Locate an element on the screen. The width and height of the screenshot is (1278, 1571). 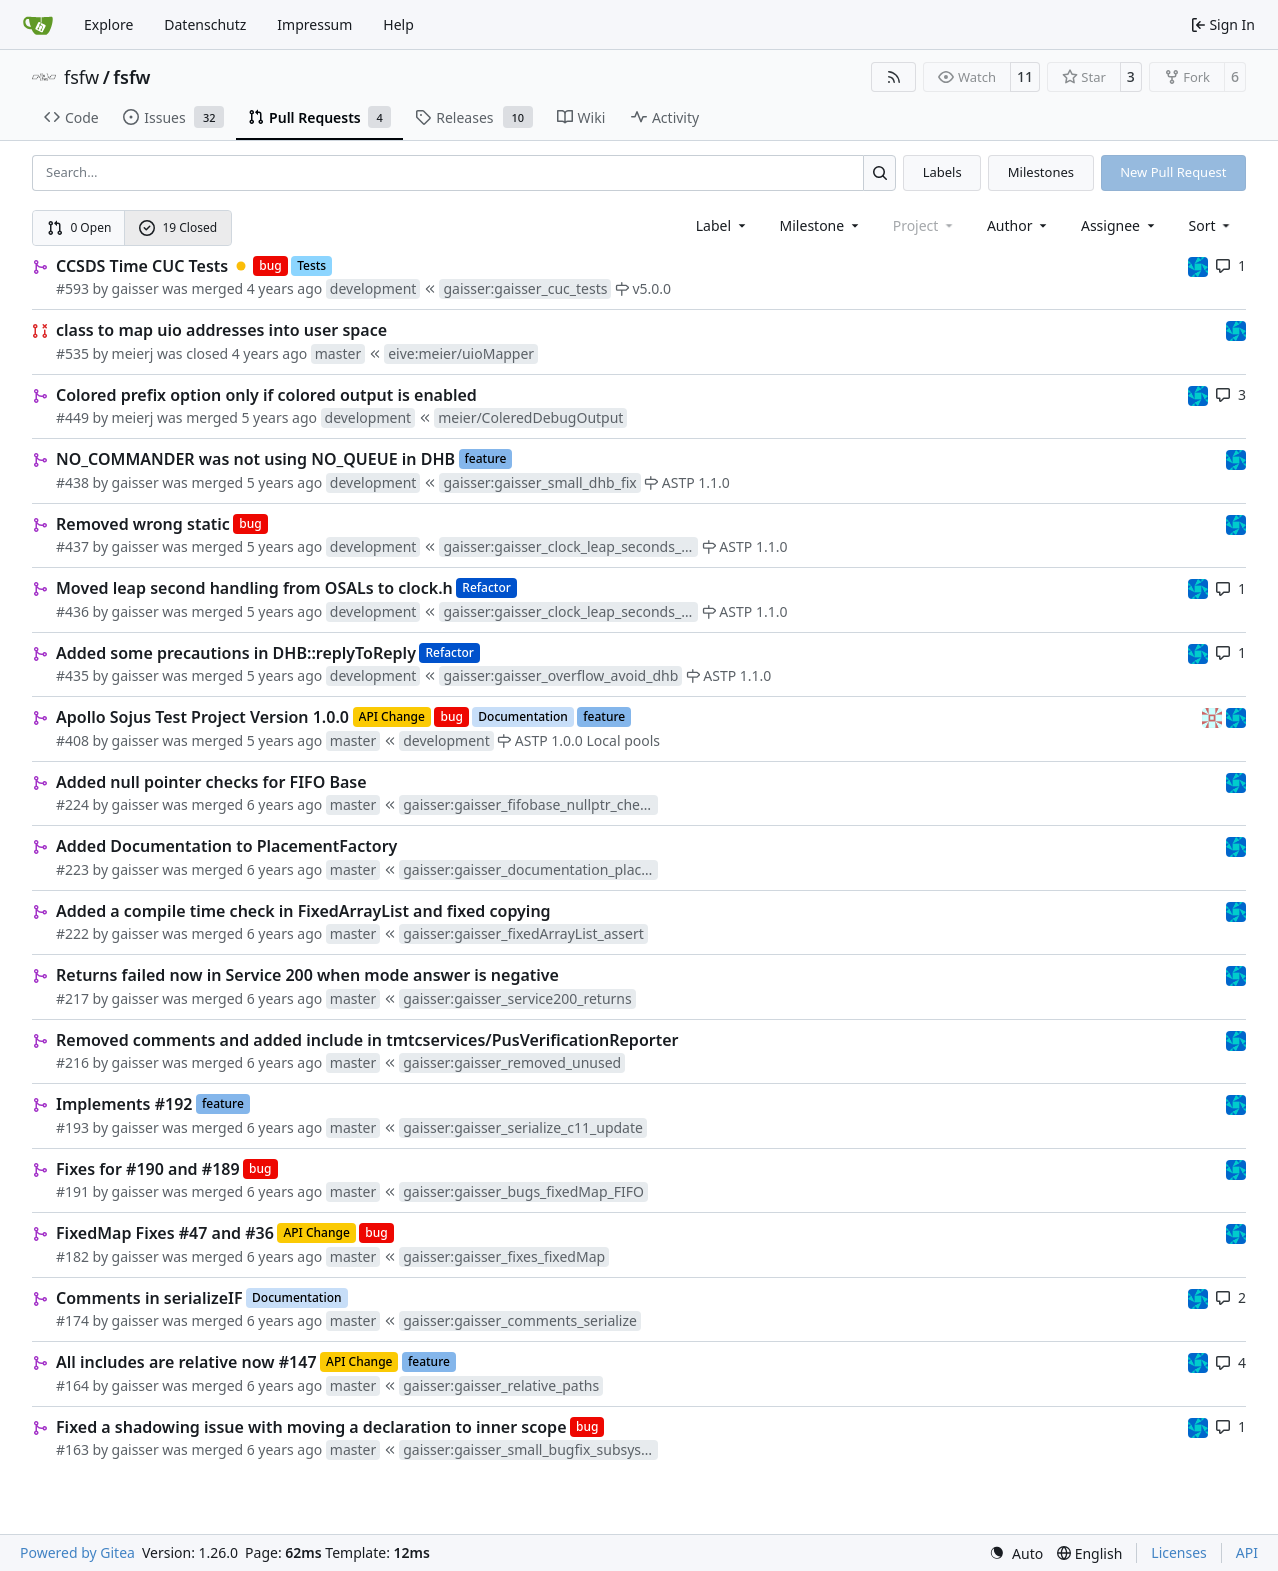
[muellerr] is located at coordinates (1198, 265).